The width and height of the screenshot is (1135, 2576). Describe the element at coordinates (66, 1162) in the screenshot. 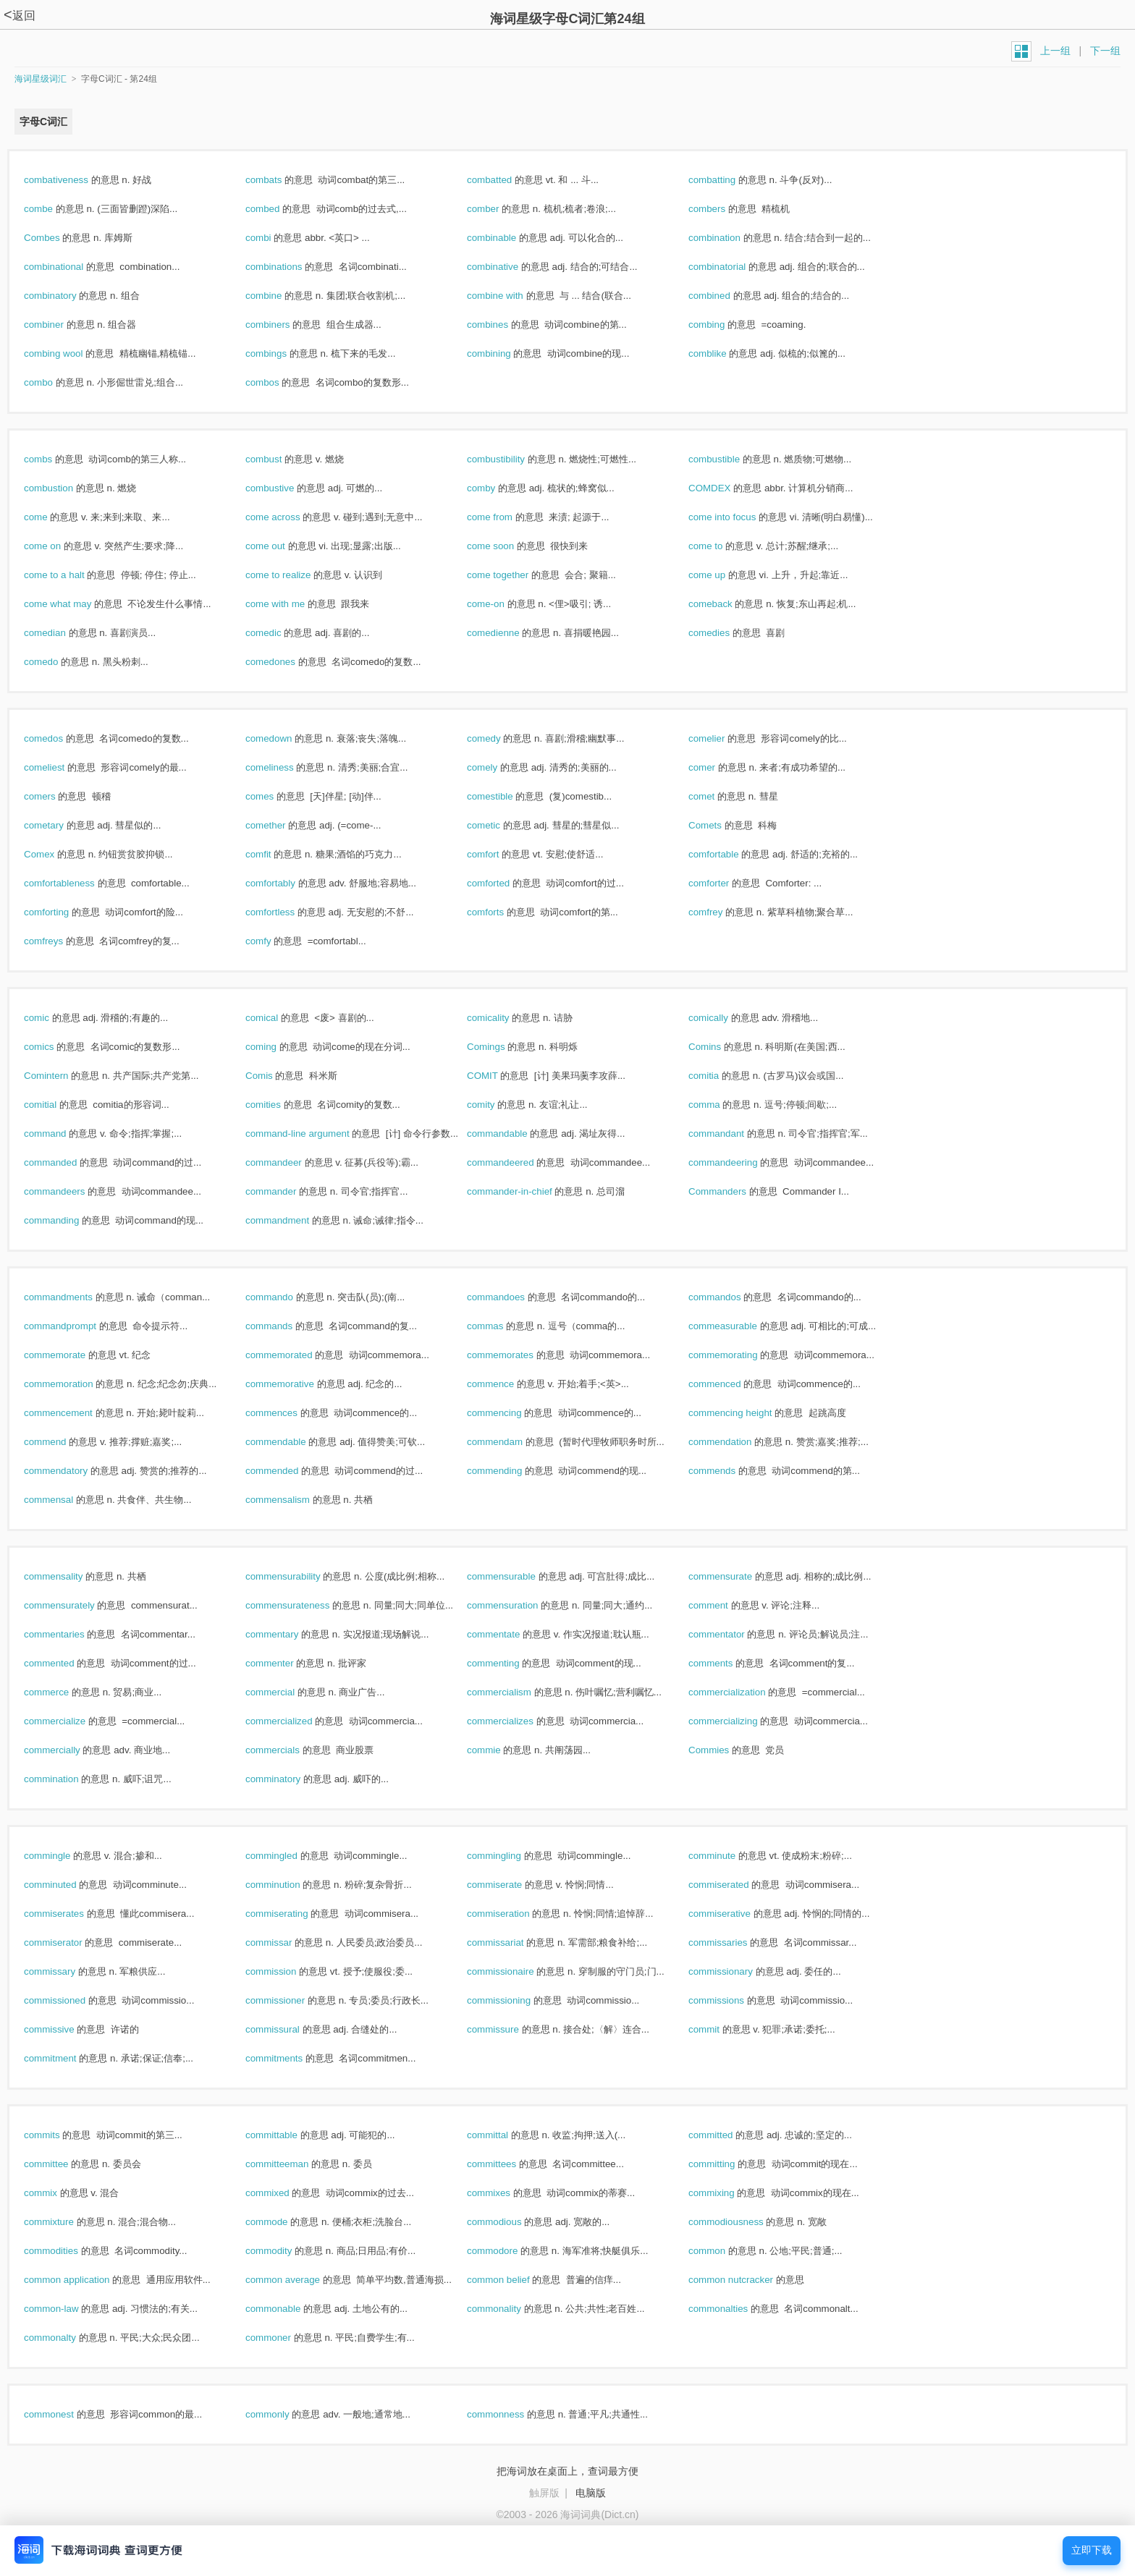

I see `commanded` at that location.